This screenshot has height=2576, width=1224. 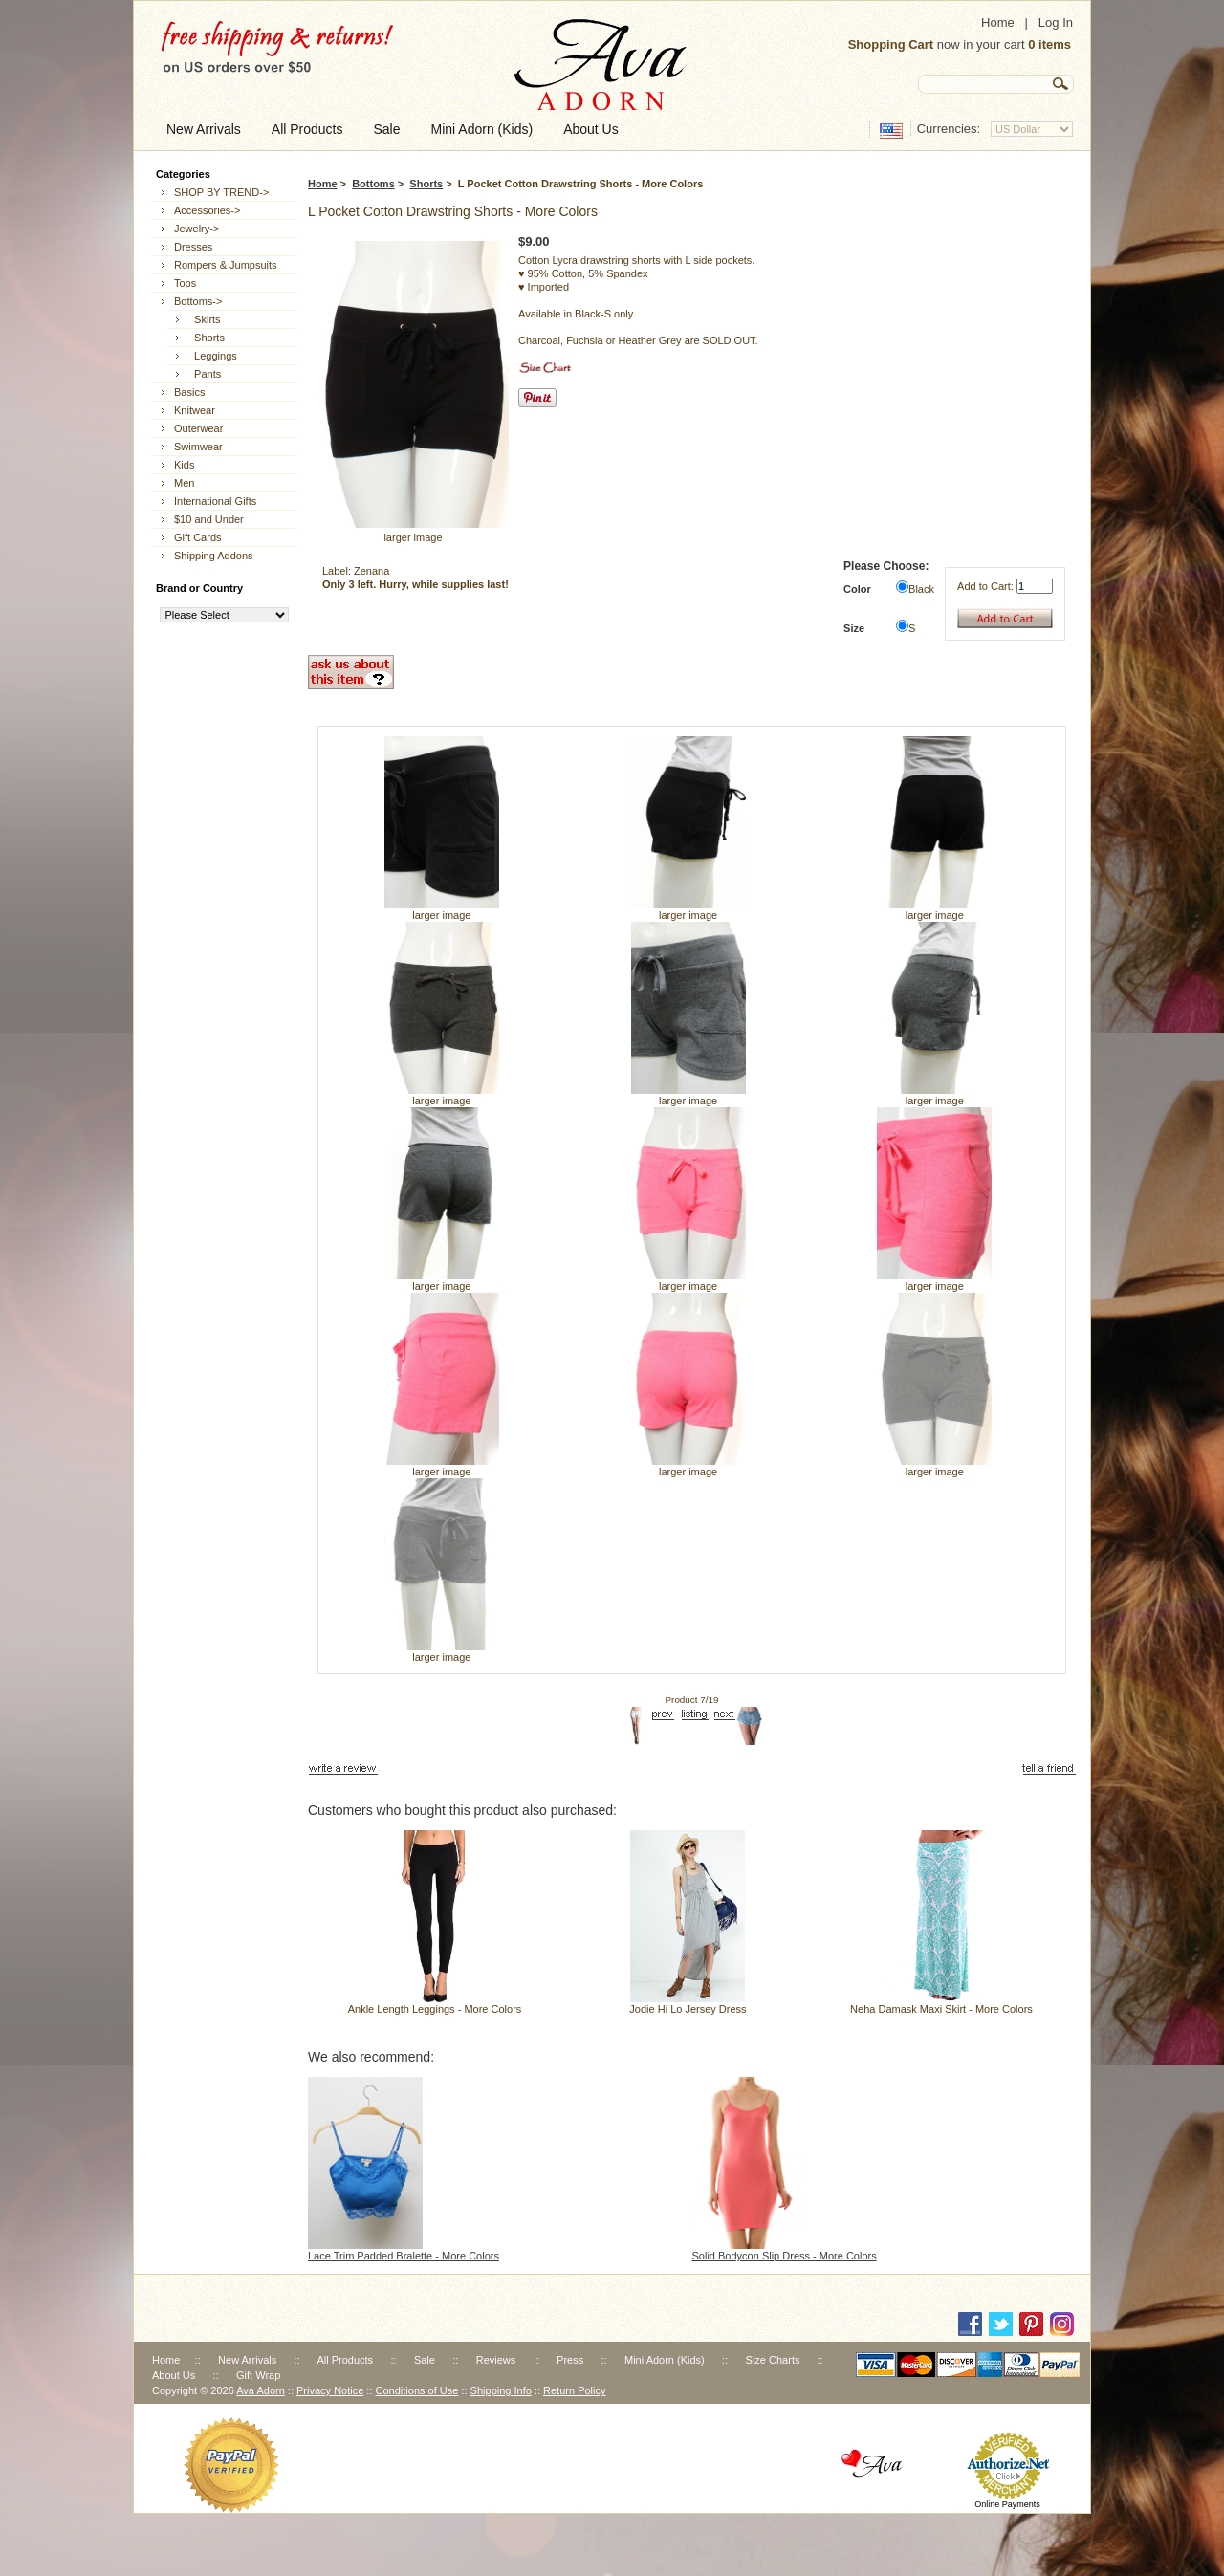 I want to click on About Us, so click(x=173, y=2375).